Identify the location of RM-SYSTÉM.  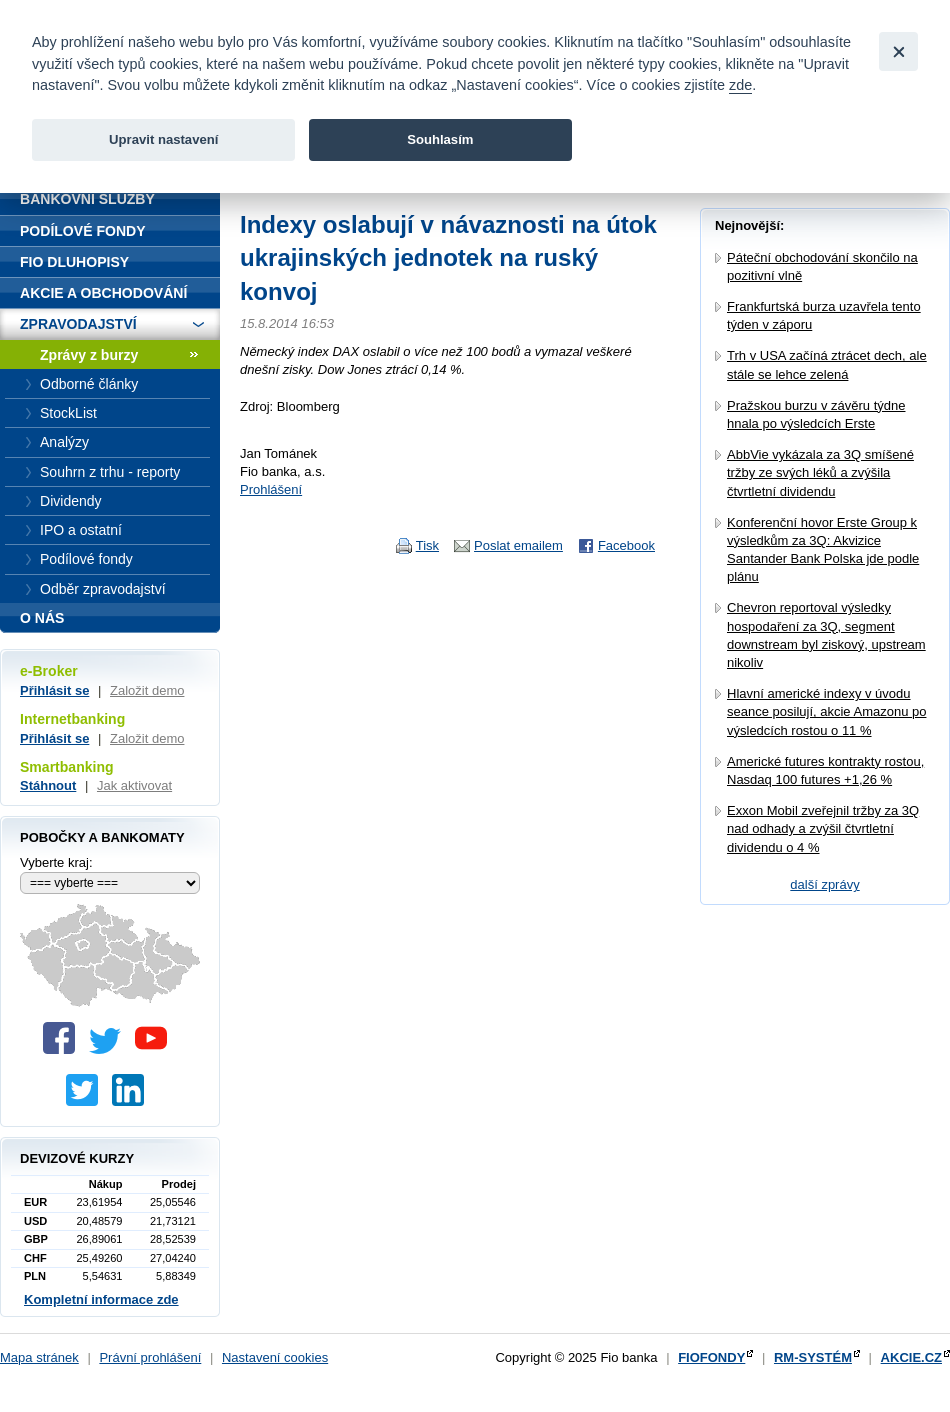
(813, 1357).